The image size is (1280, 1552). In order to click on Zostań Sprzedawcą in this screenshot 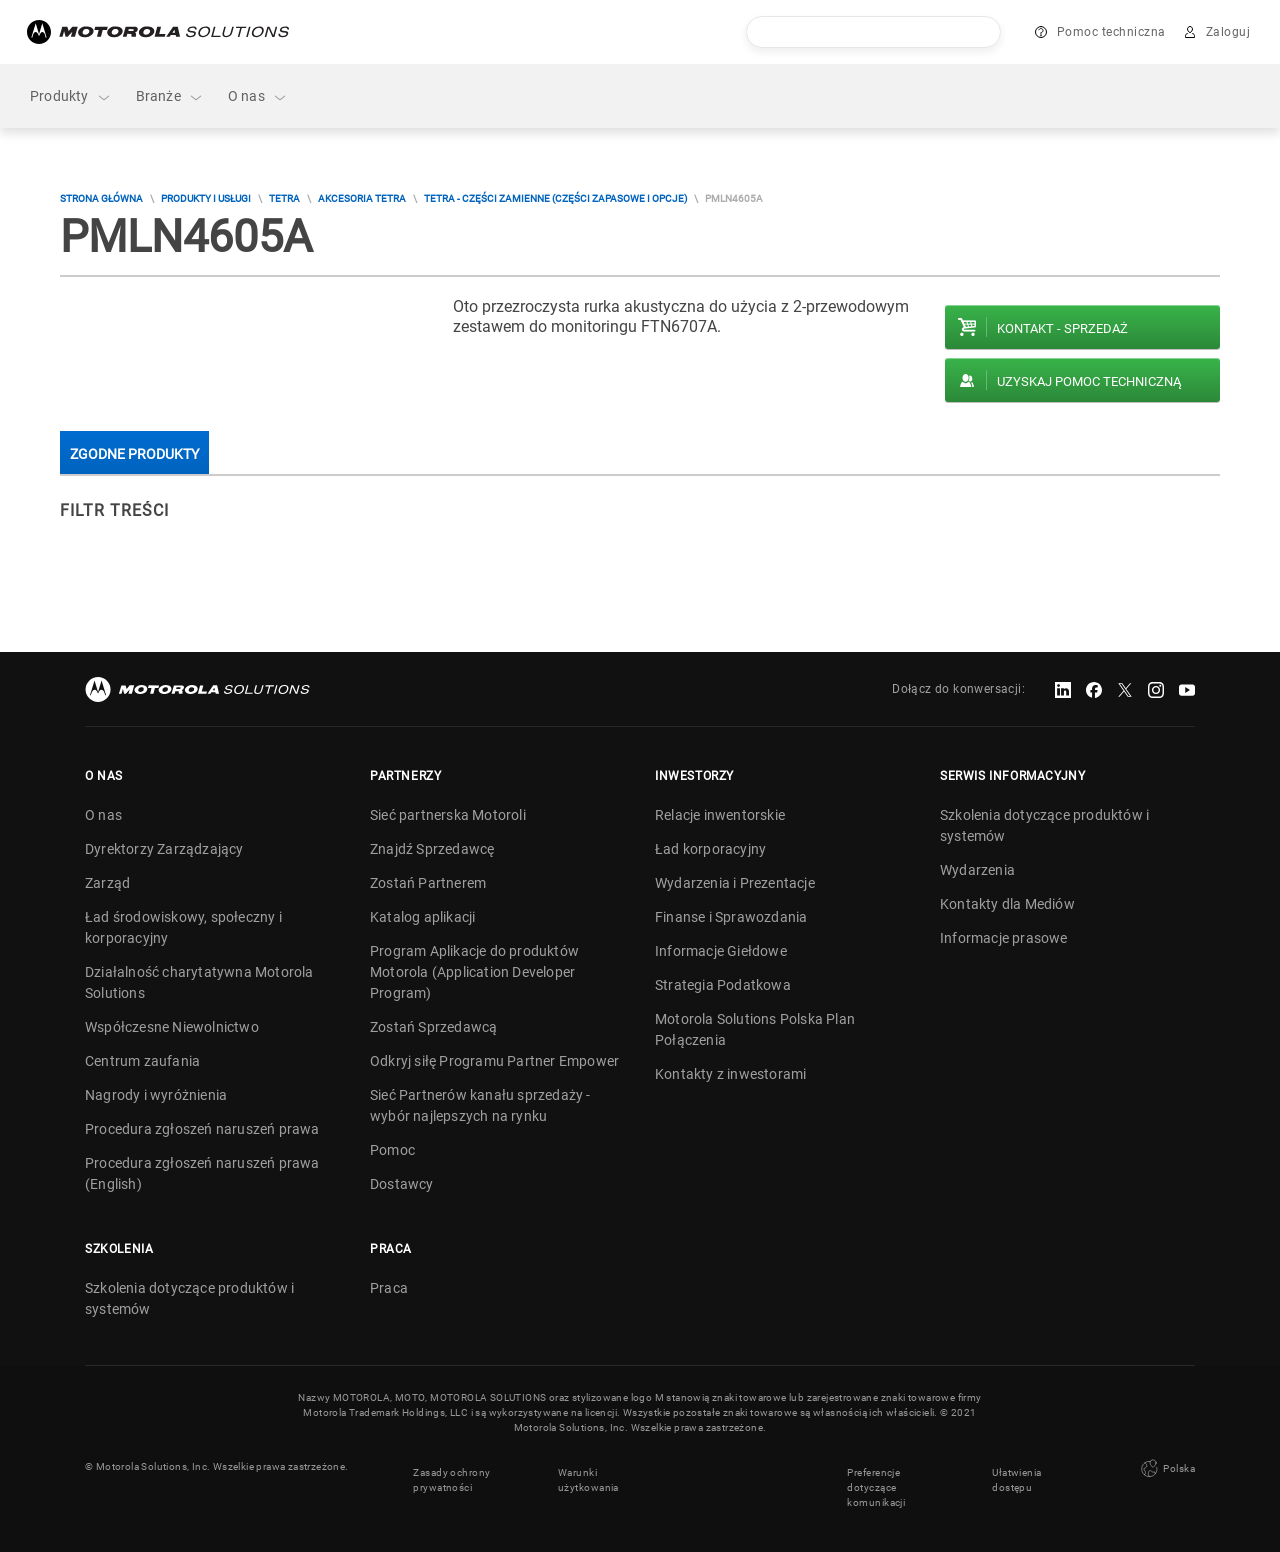, I will do `click(433, 1027)`.